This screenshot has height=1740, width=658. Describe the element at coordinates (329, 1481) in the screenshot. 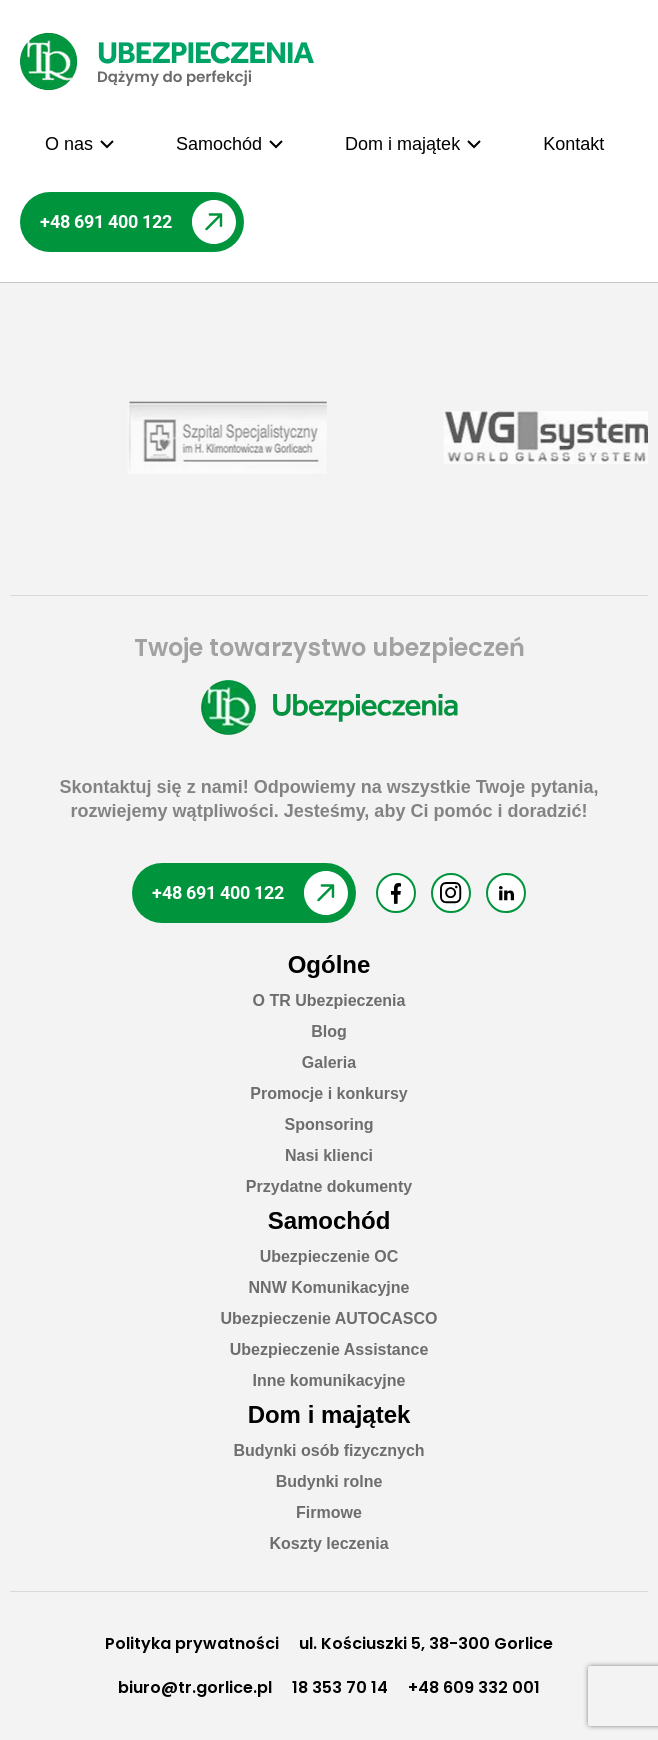

I see `Budynki rolne` at that location.